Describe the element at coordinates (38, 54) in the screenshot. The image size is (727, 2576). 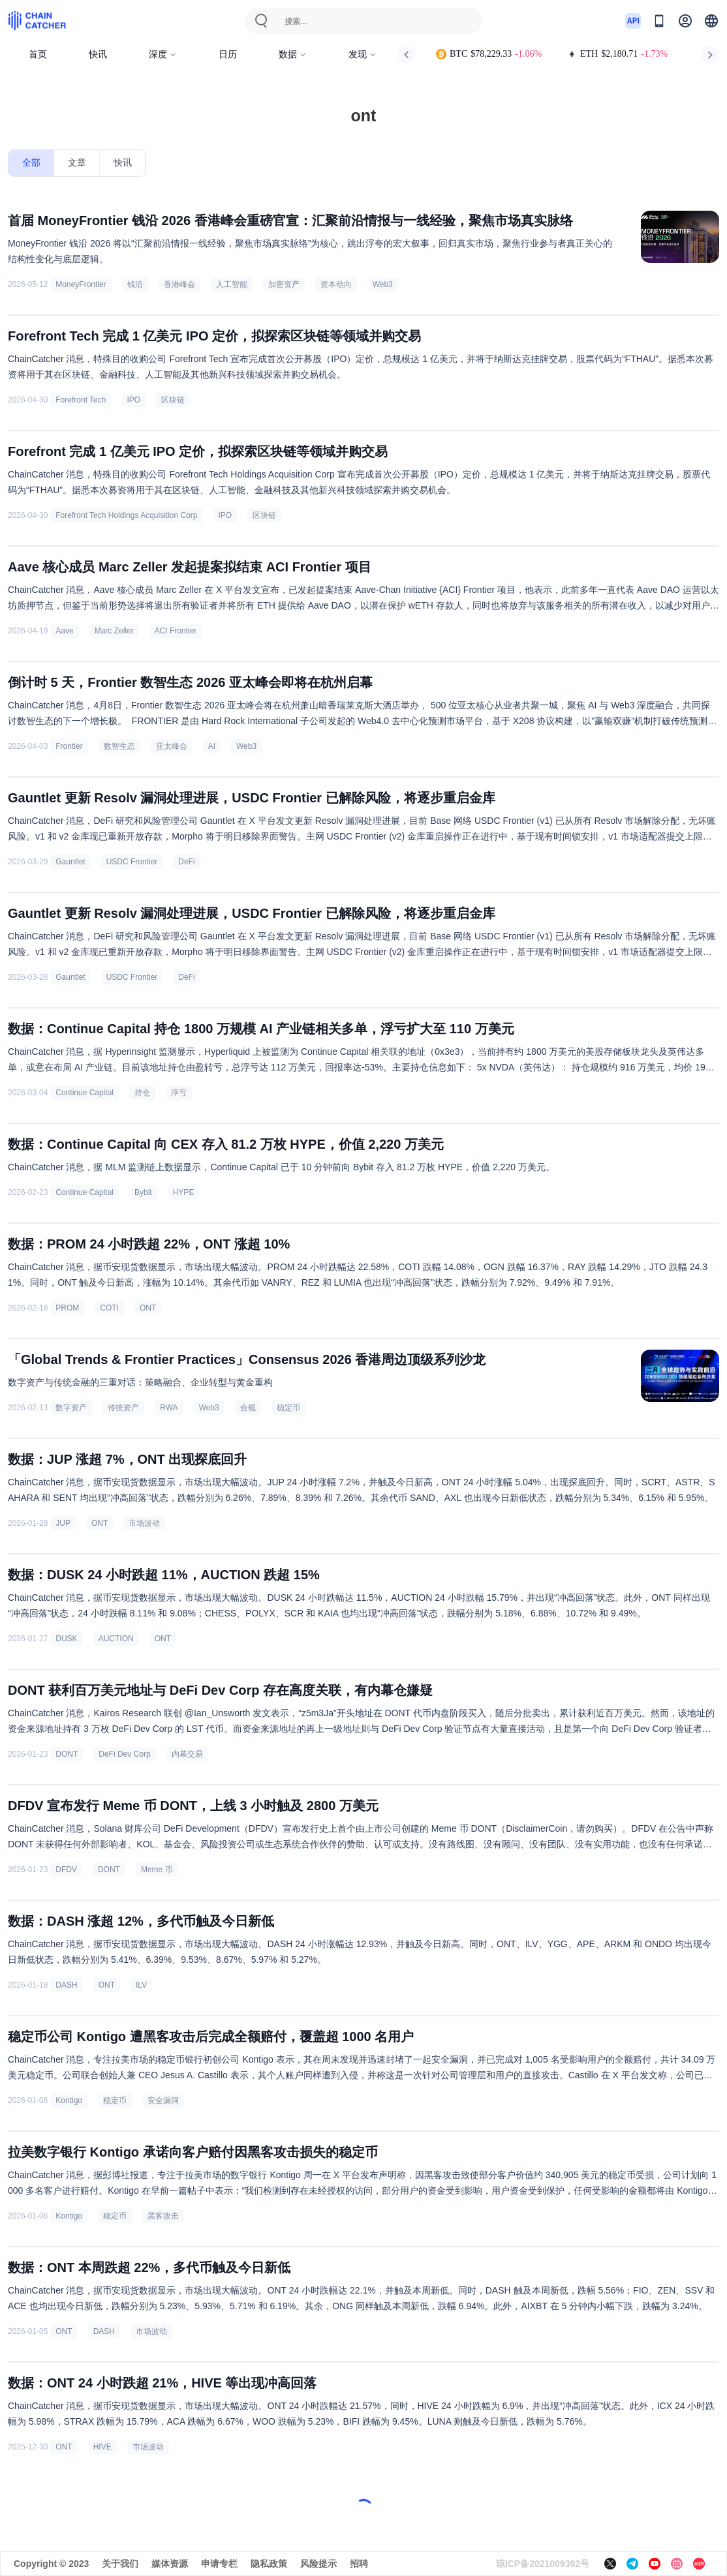
I see `首页` at that location.